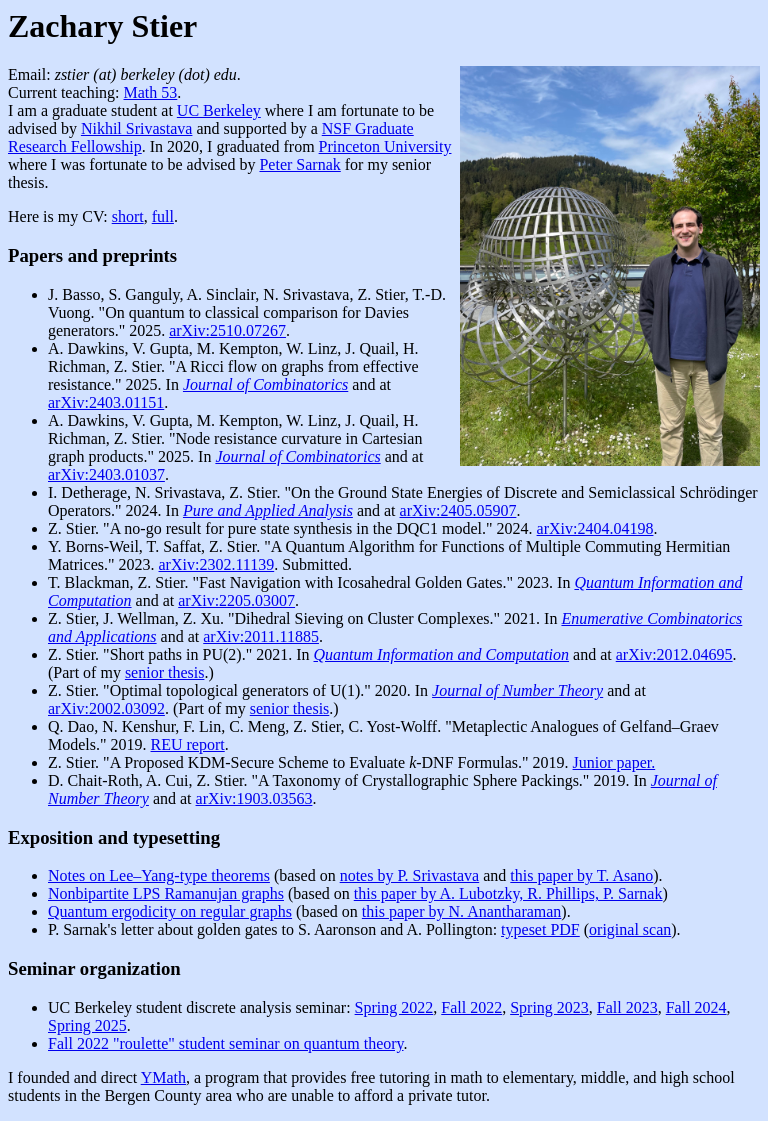 The image size is (768, 1121). I want to click on original scan, so click(630, 929).